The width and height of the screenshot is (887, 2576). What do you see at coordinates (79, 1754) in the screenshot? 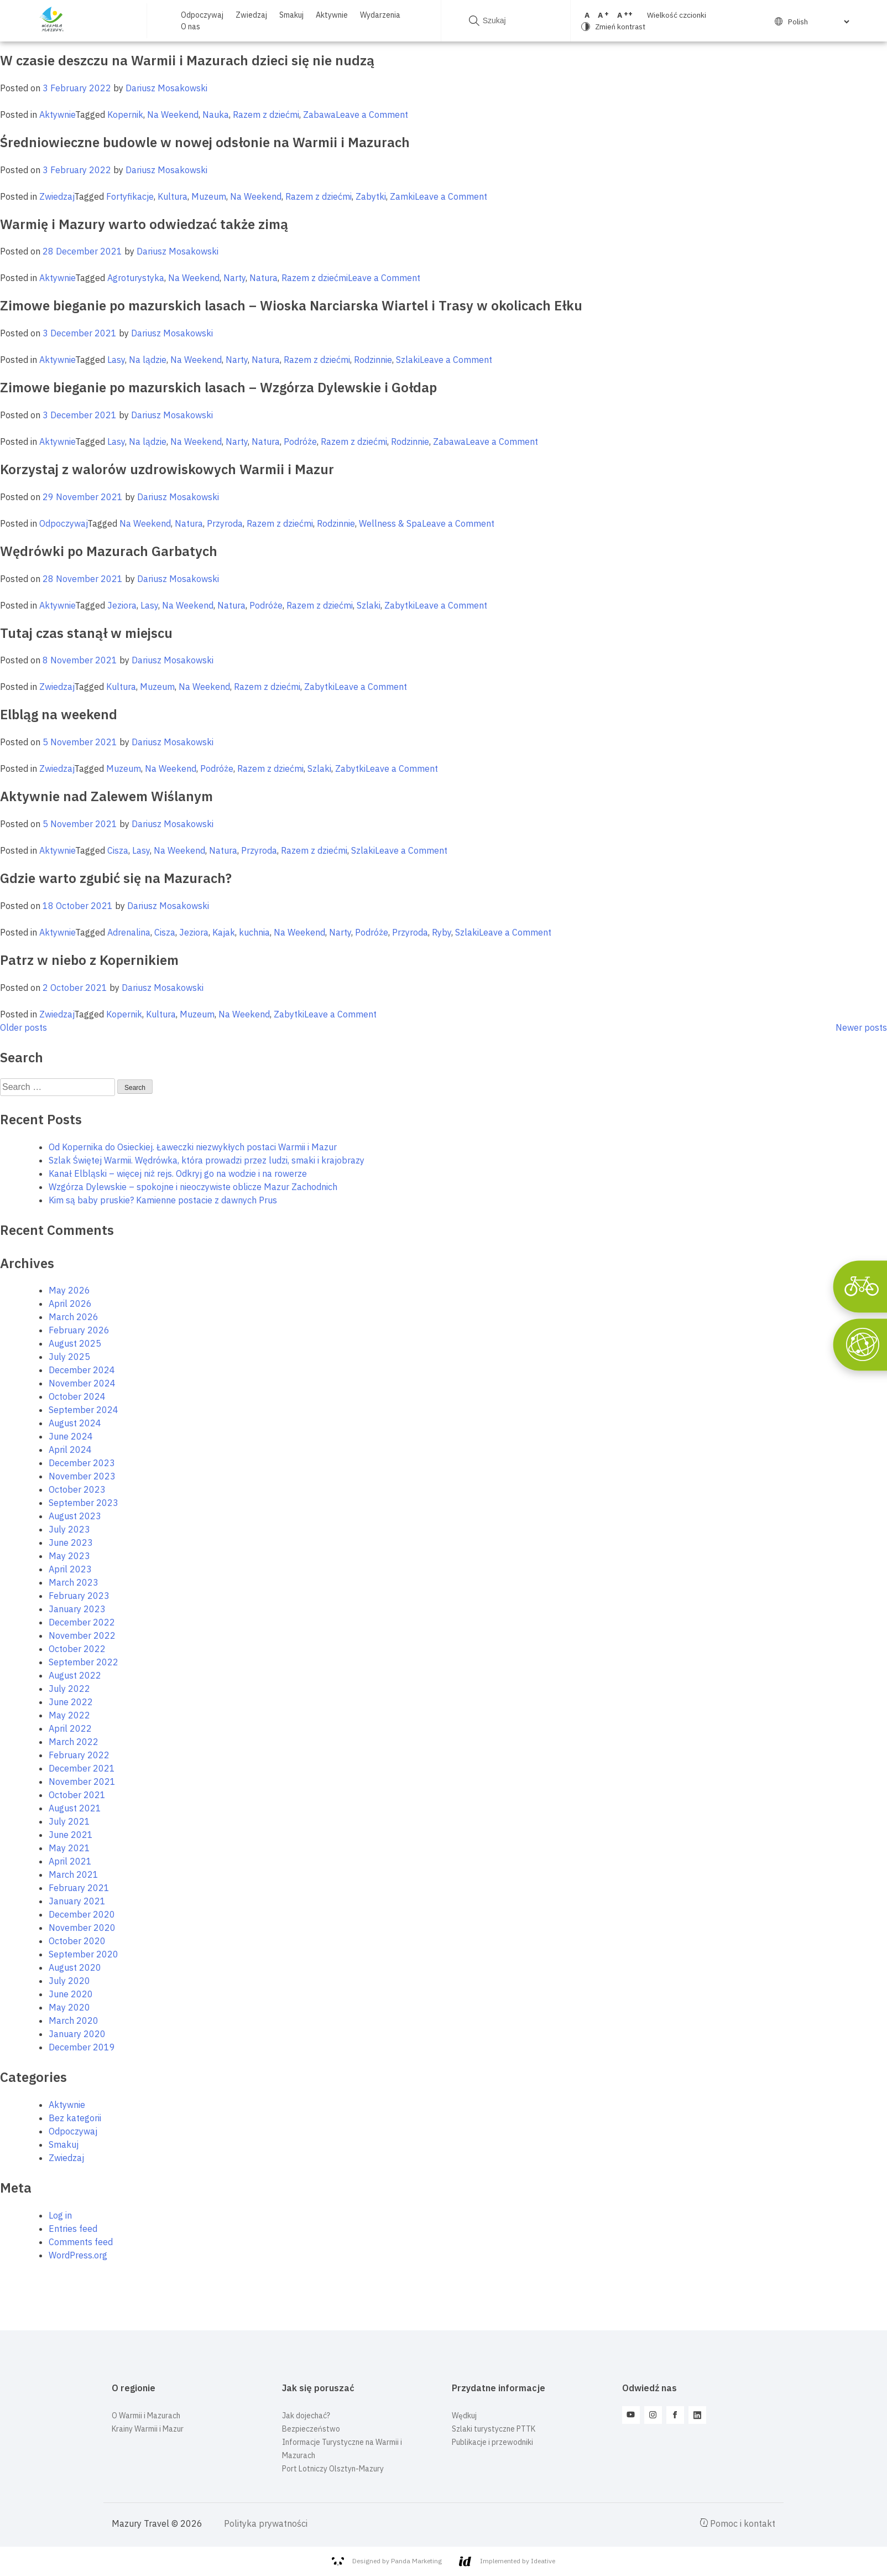
I see `February 2022` at bounding box center [79, 1754].